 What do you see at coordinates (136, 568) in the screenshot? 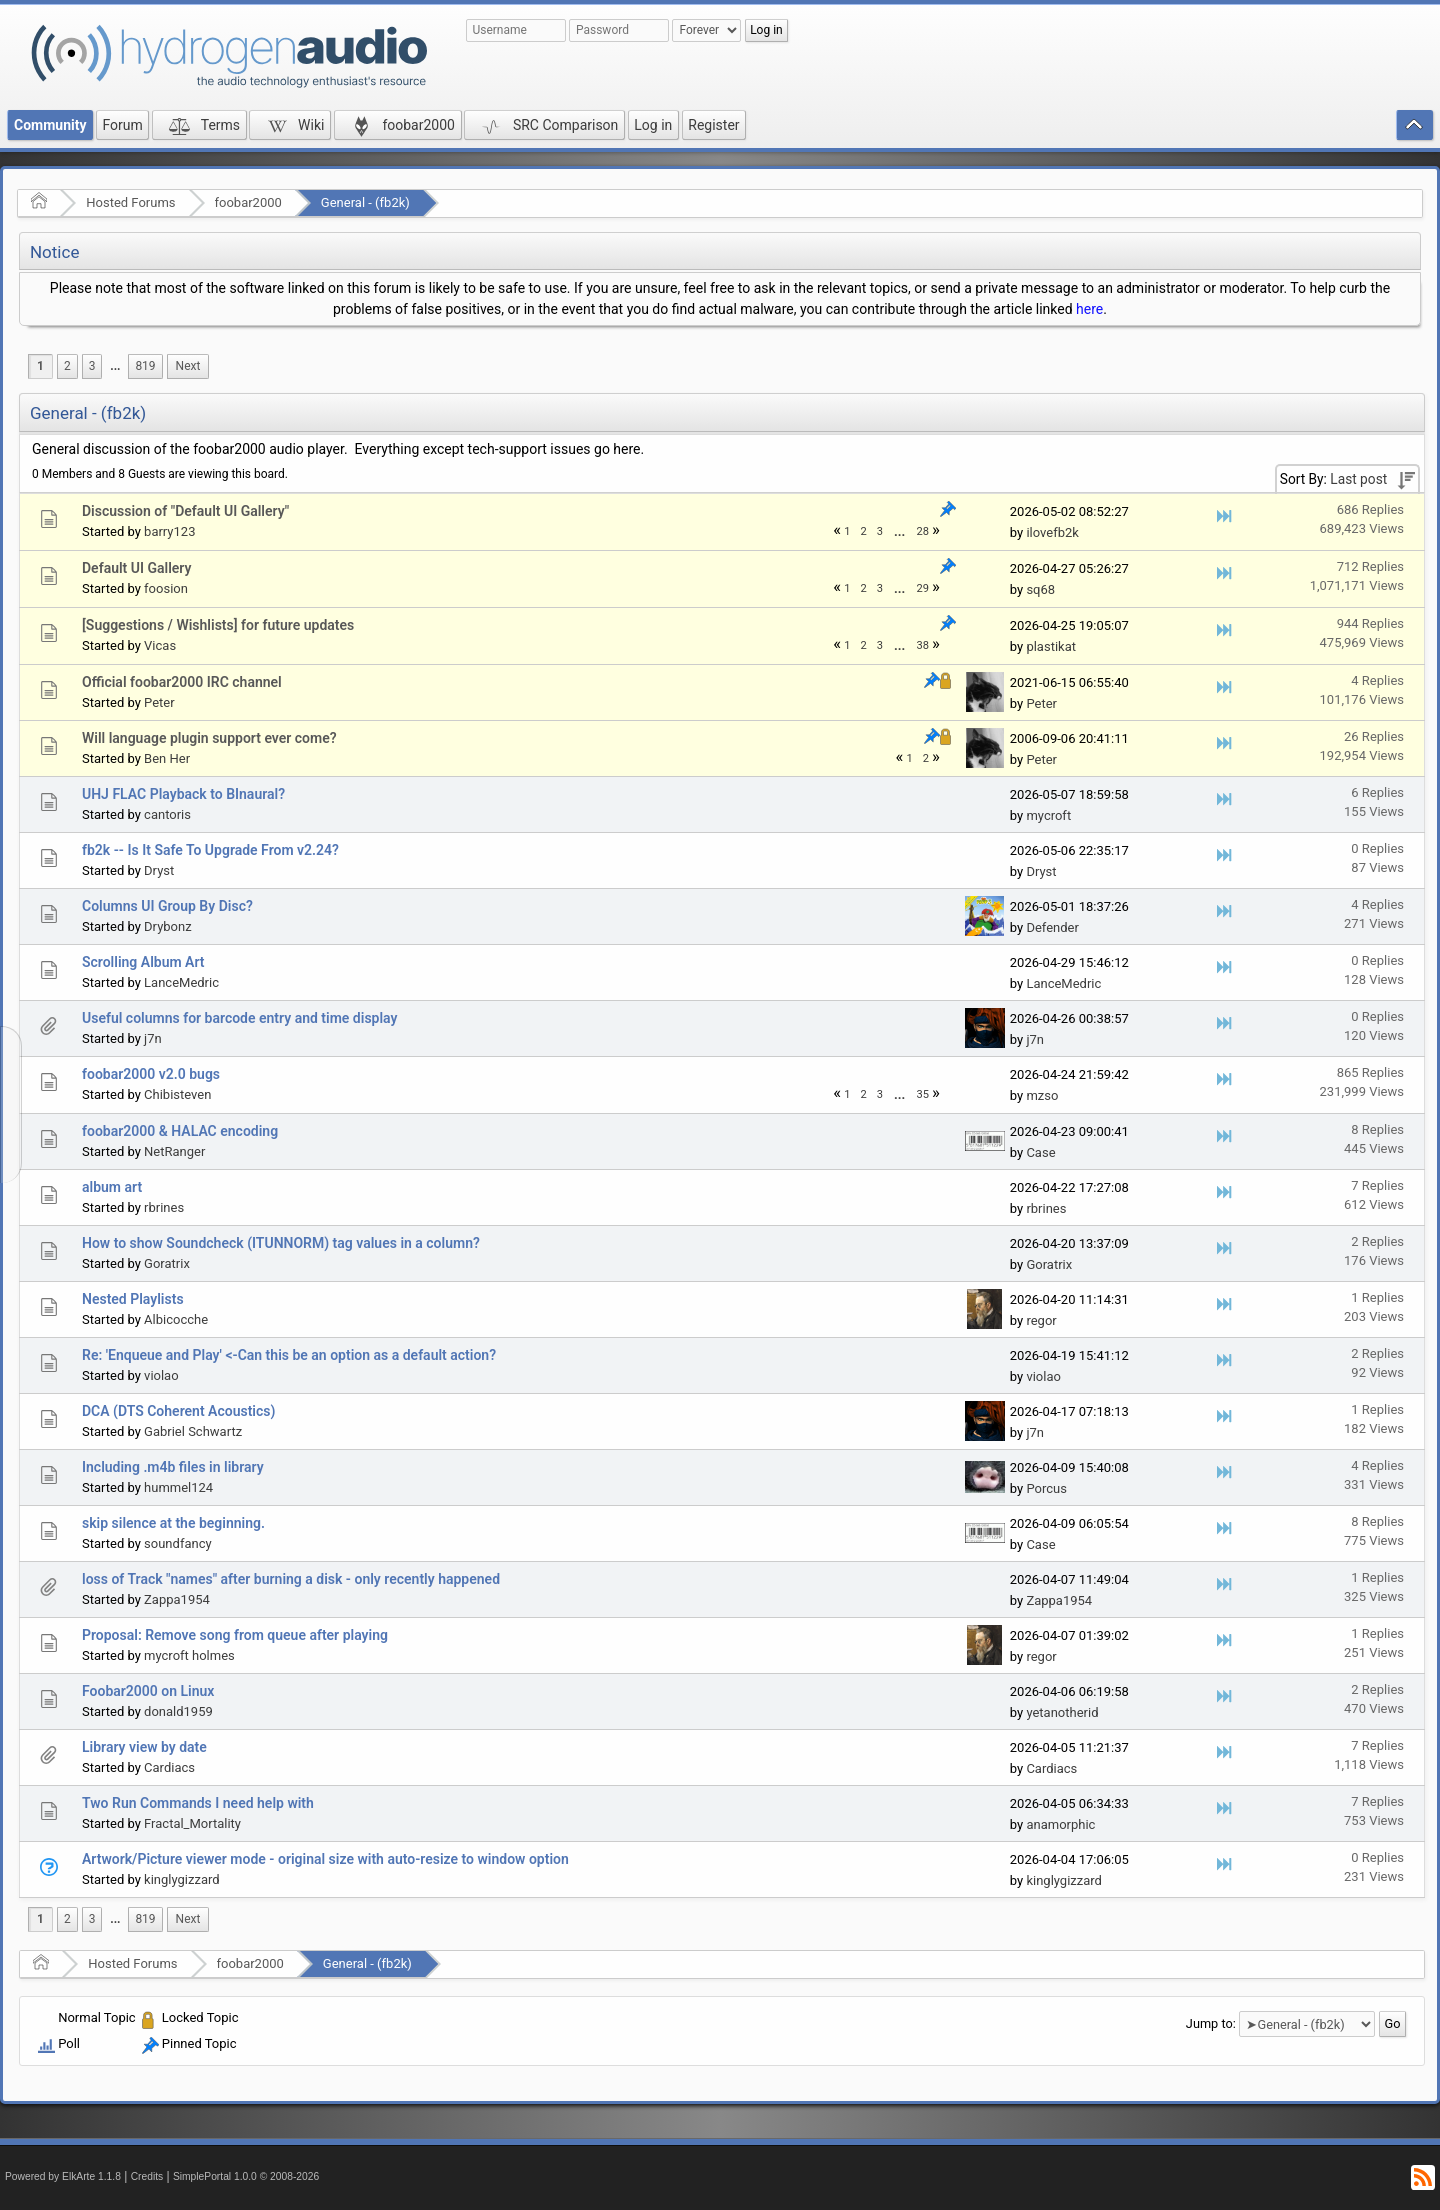
I see `Default UI Gallery` at bounding box center [136, 568].